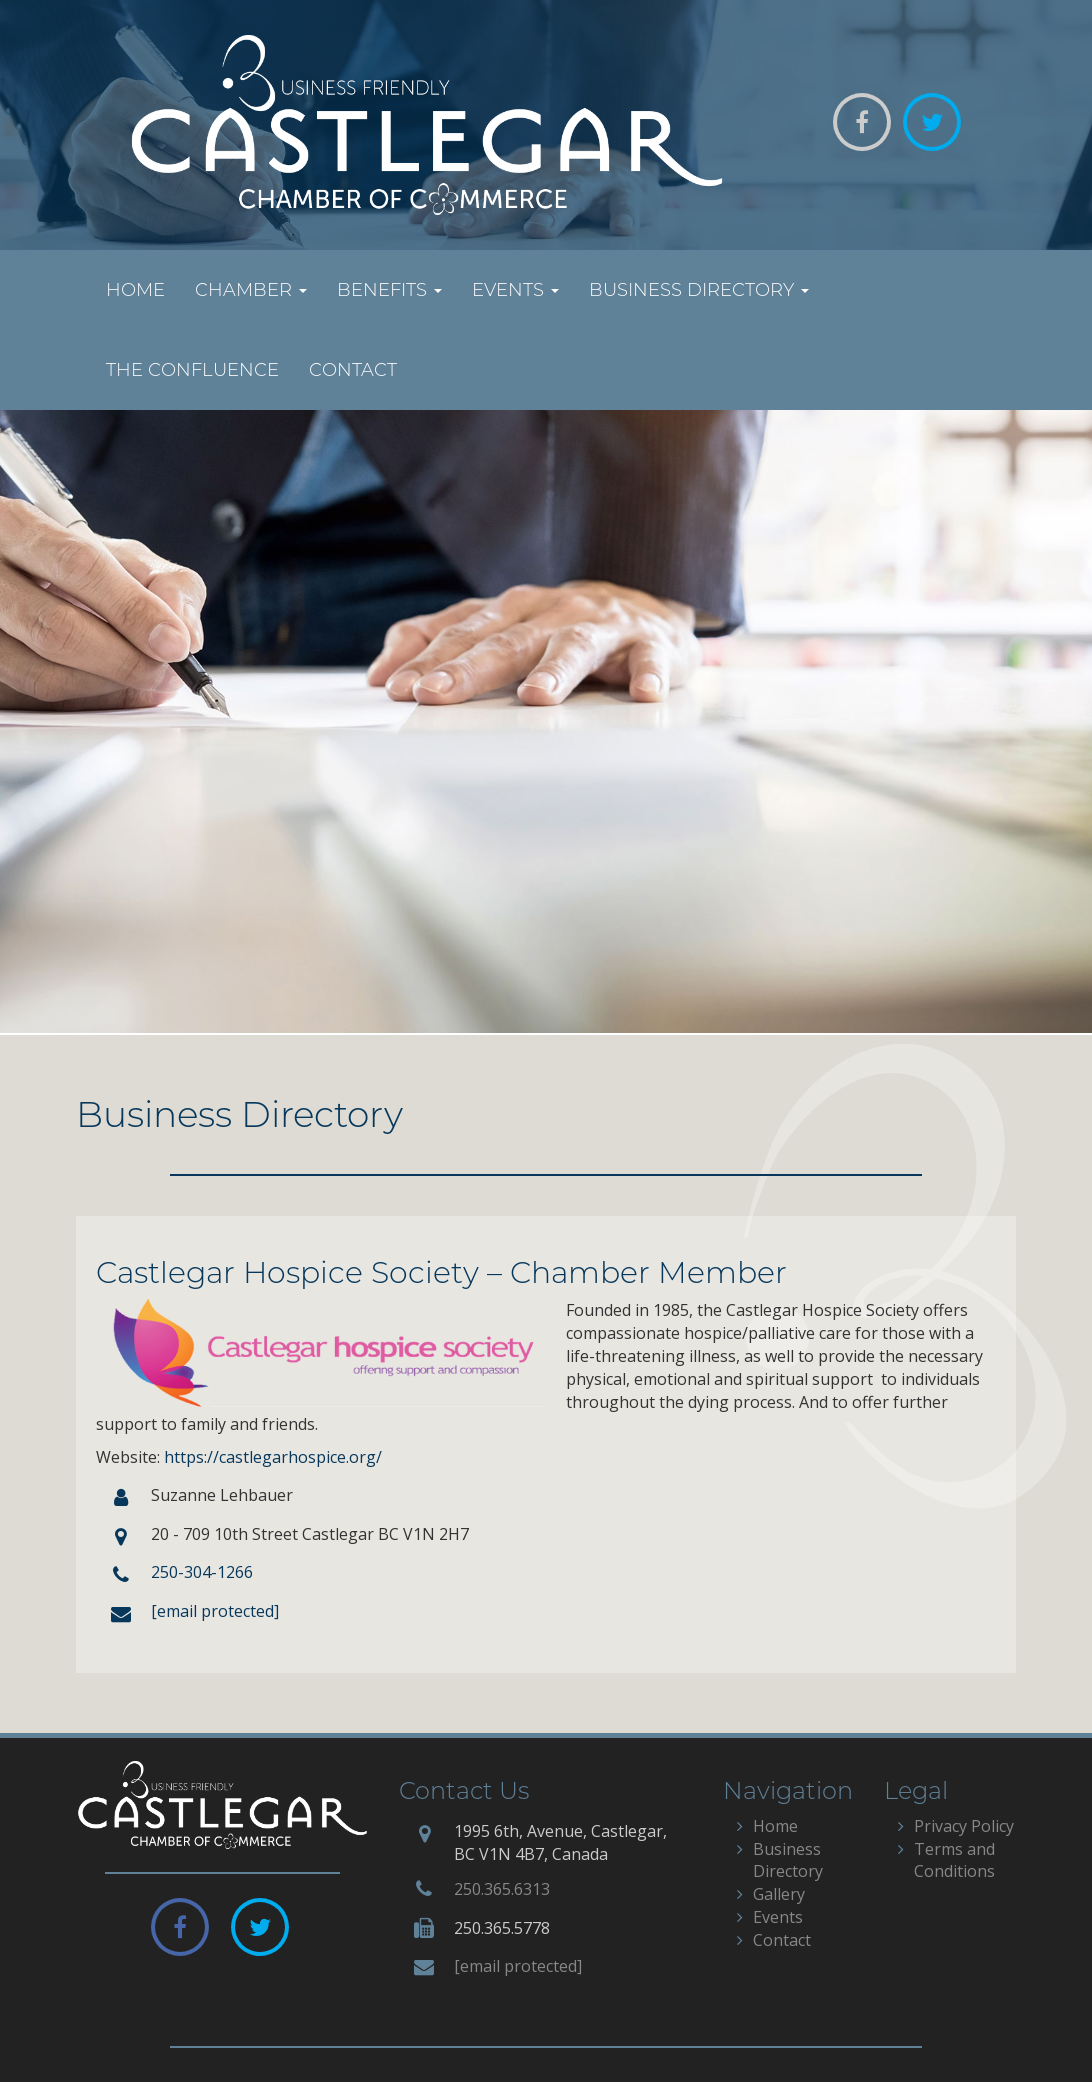  I want to click on Terms and Conditions, so click(954, 1860).